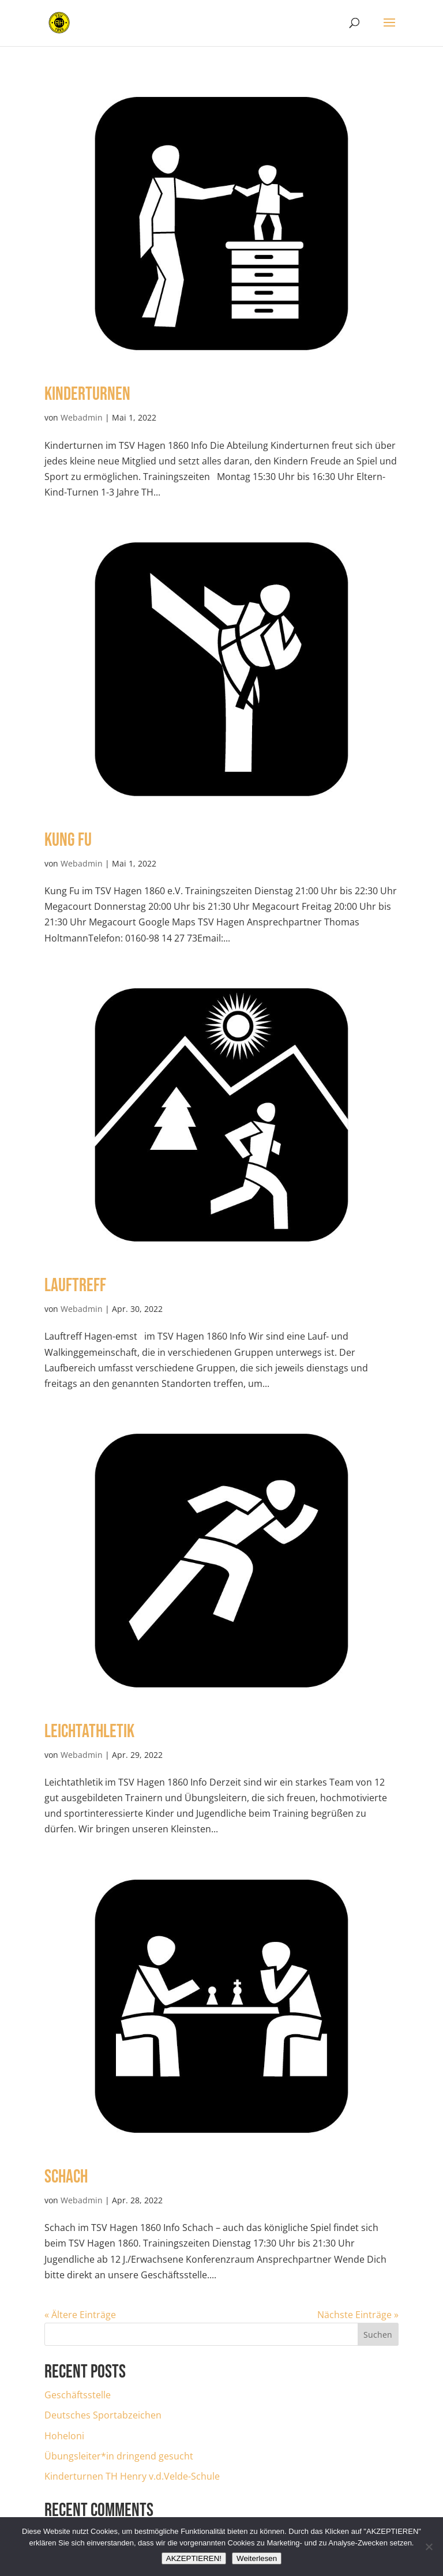 The height and width of the screenshot is (2576, 443). What do you see at coordinates (64, 2435) in the screenshot?
I see `Hoheloni` at bounding box center [64, 2435].